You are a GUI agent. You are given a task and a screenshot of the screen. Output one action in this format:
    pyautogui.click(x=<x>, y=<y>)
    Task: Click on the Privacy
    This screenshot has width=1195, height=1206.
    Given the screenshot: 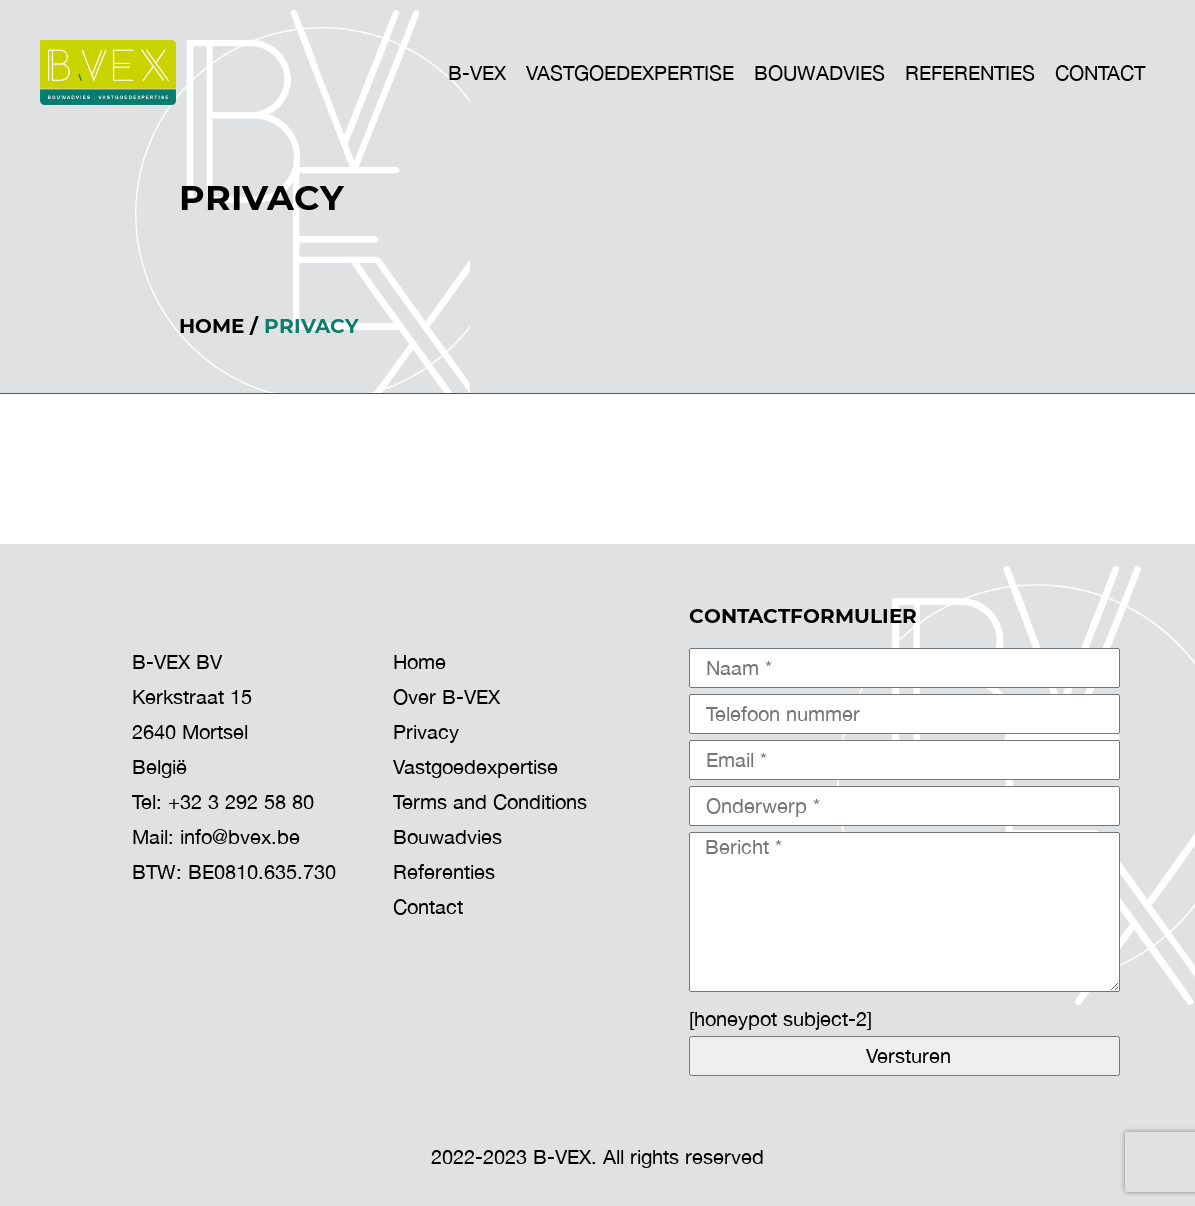 What is the action you would take?
    pyautogui.click(x=426, y=731)
    